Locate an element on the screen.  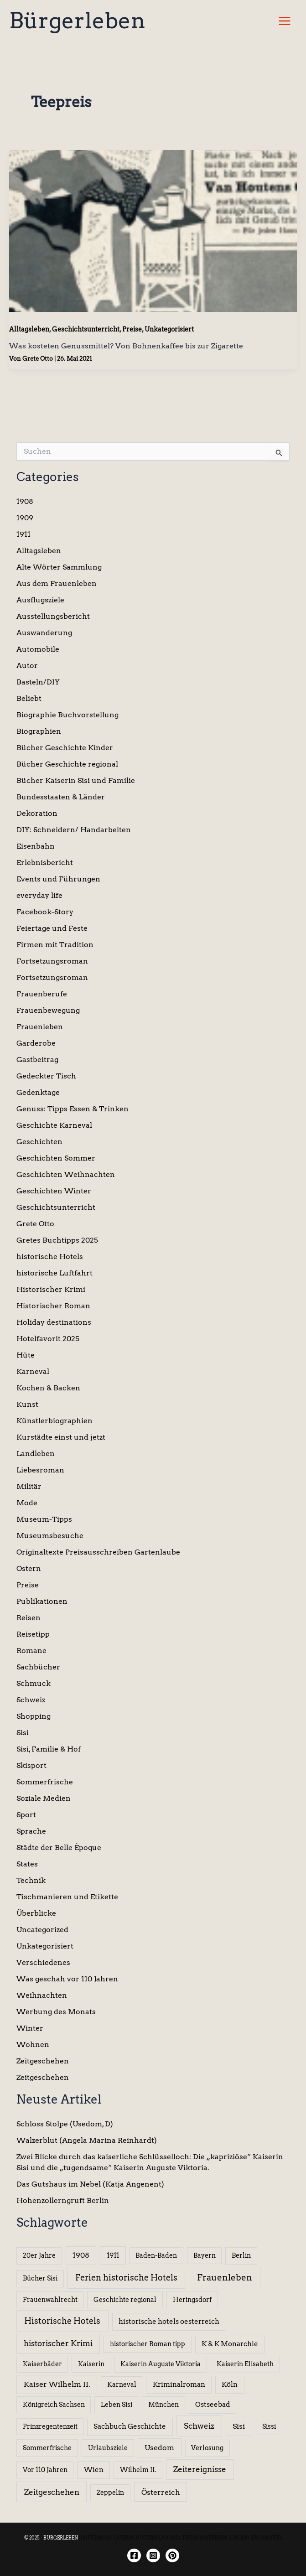
Kaiserin Elisabeth [Kaiserin Elisabeth (6 Einträge)] is located at coordinates (245, 2364).